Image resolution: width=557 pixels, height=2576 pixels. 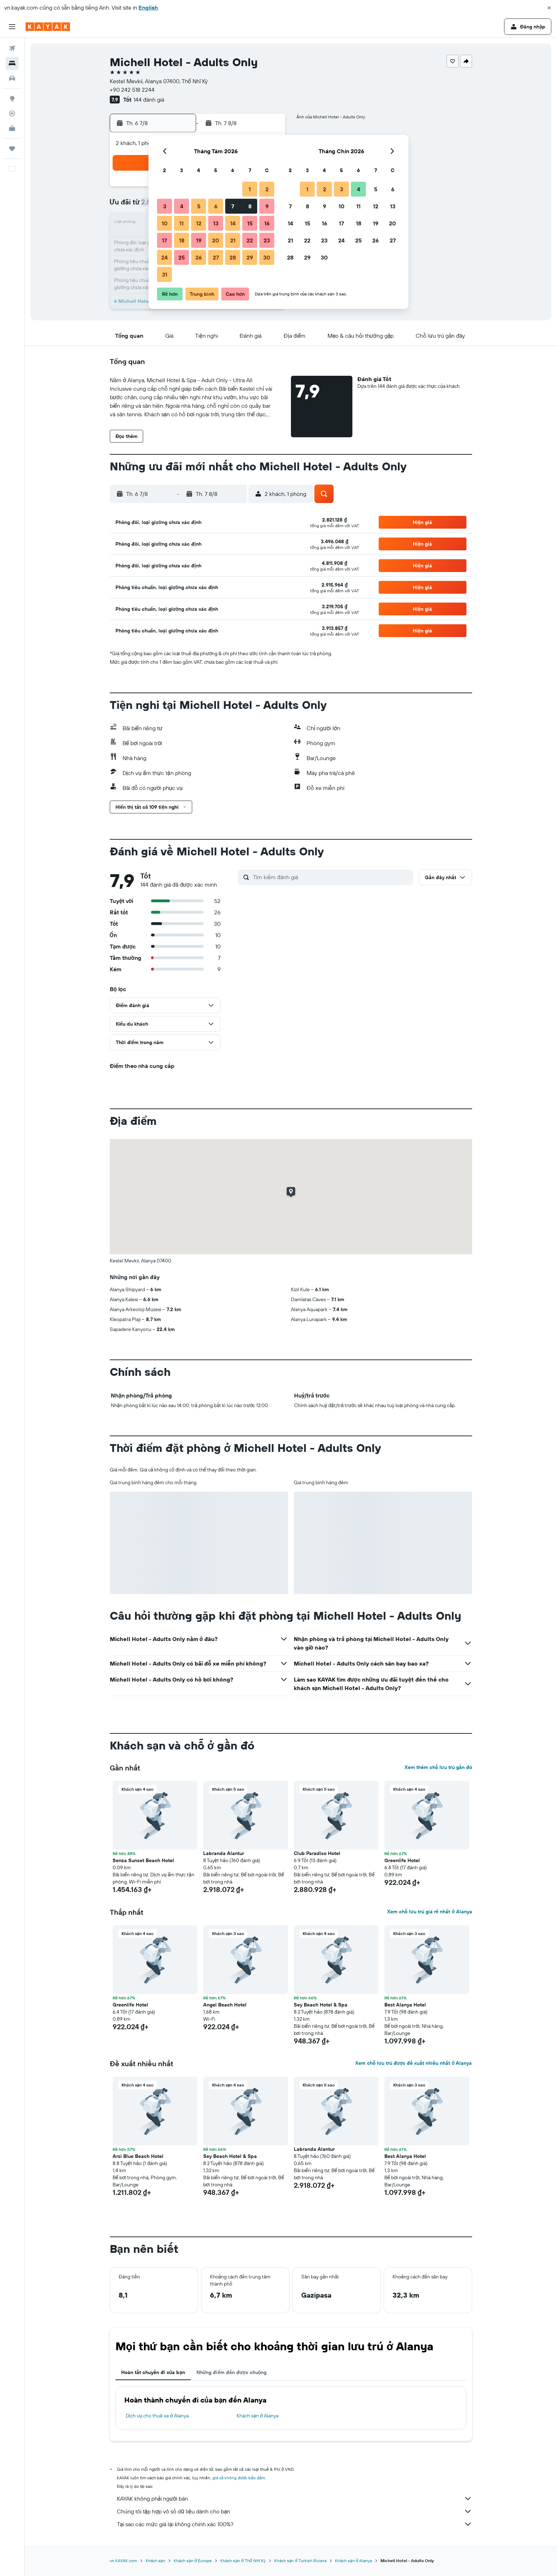 What do you see at coordinates (266, 257) in the screenshot?
I see `30 [button]` at bounding box center [266, 257].